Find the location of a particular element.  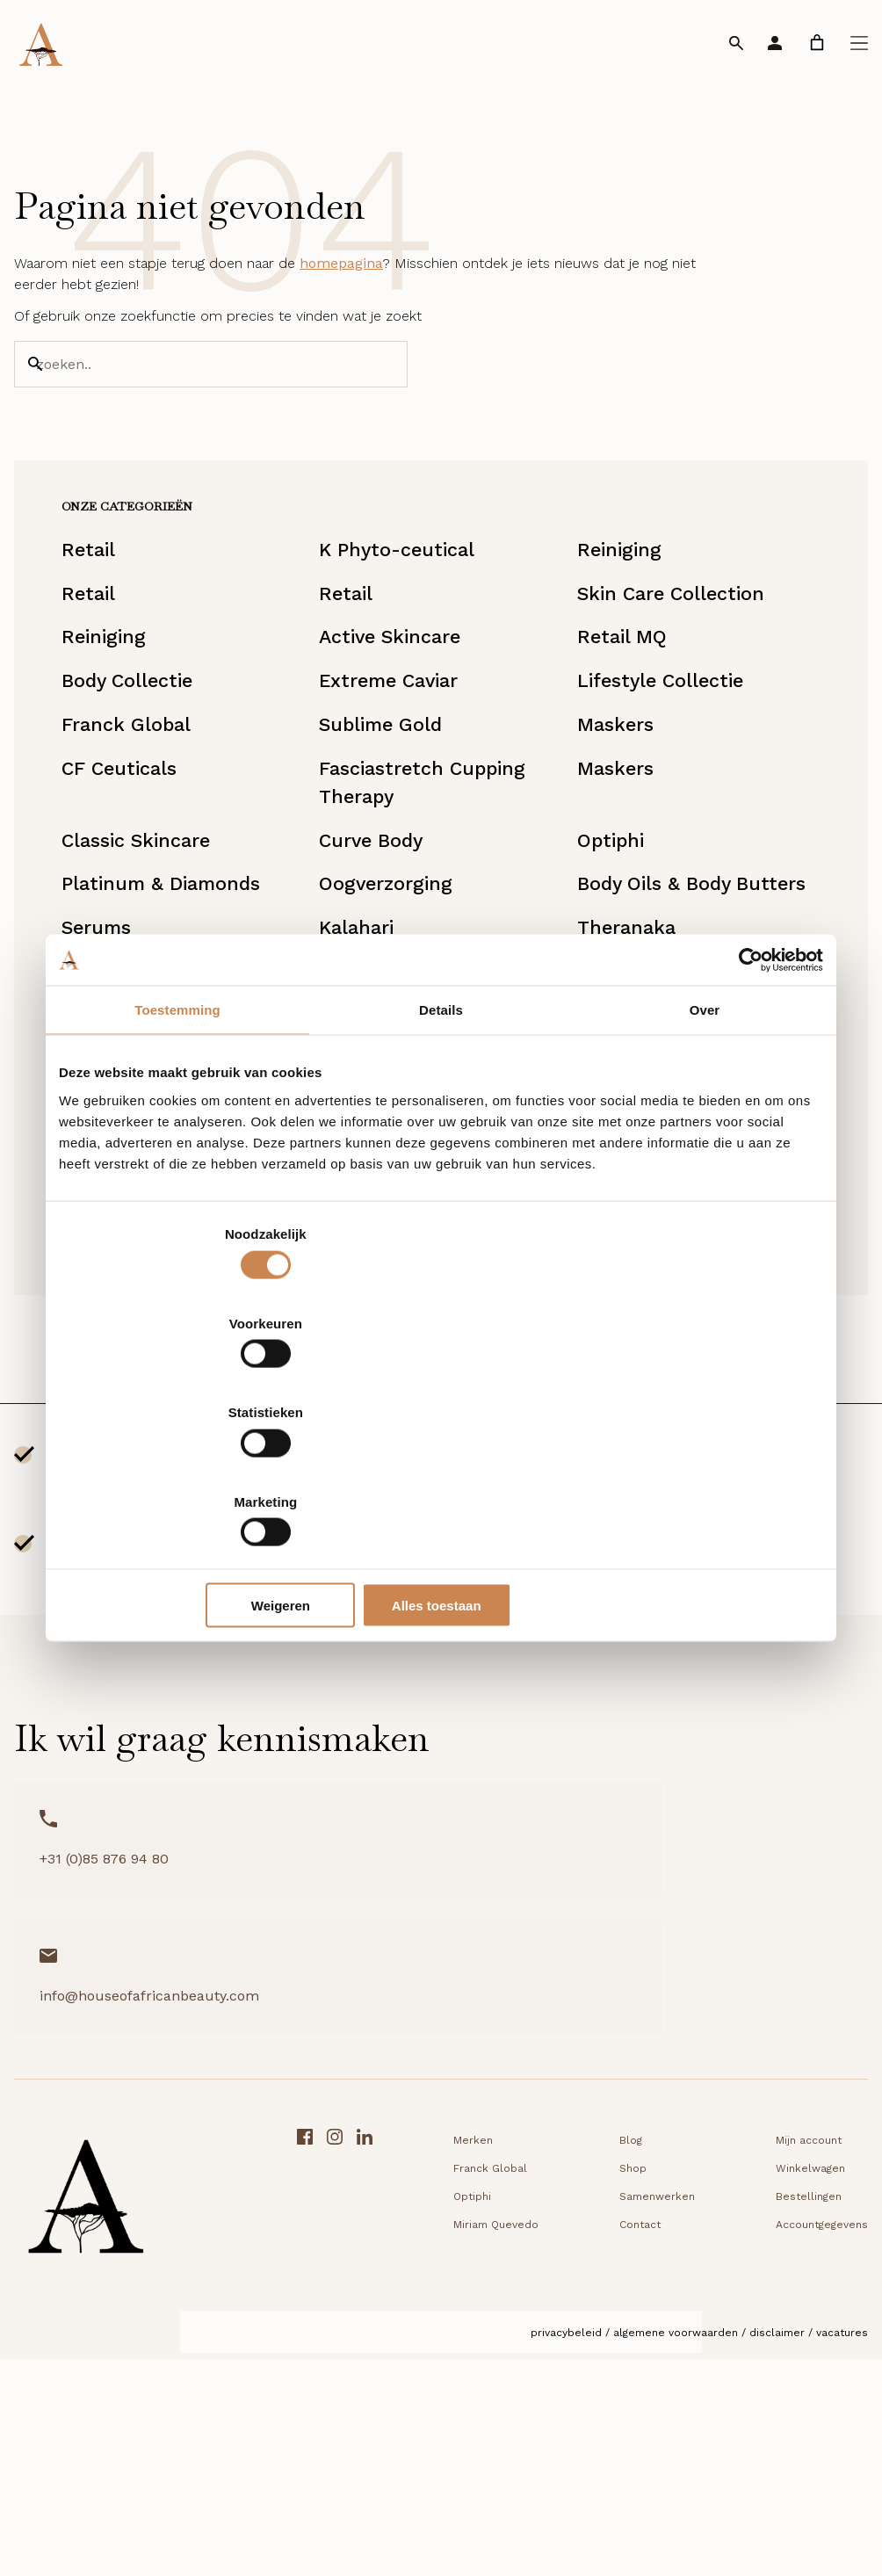

Over [tab] is located at coordinates (705, 1145).